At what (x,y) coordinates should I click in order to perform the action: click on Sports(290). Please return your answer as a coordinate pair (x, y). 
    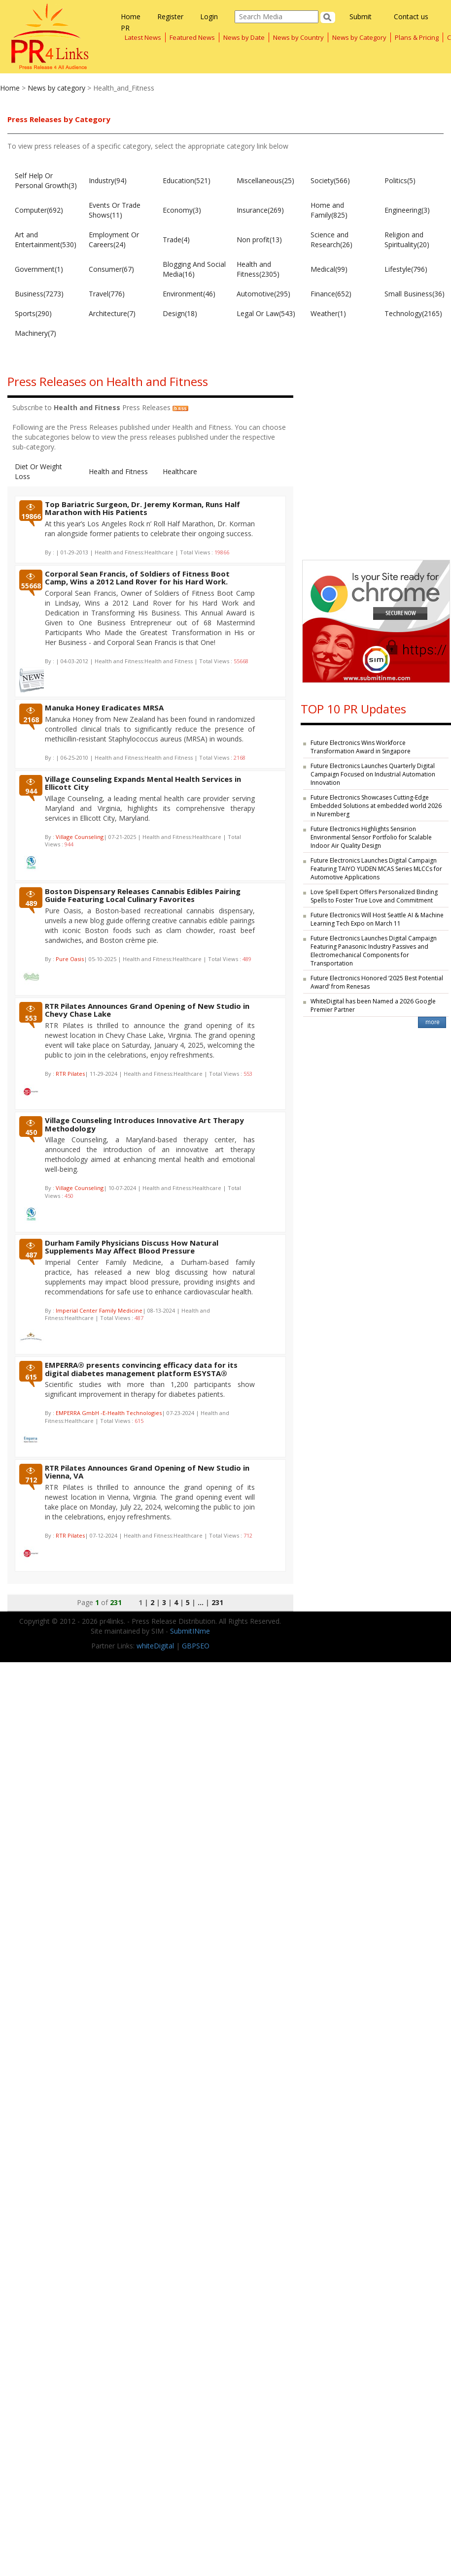
    Looking at the image, I should click on (33, 313).